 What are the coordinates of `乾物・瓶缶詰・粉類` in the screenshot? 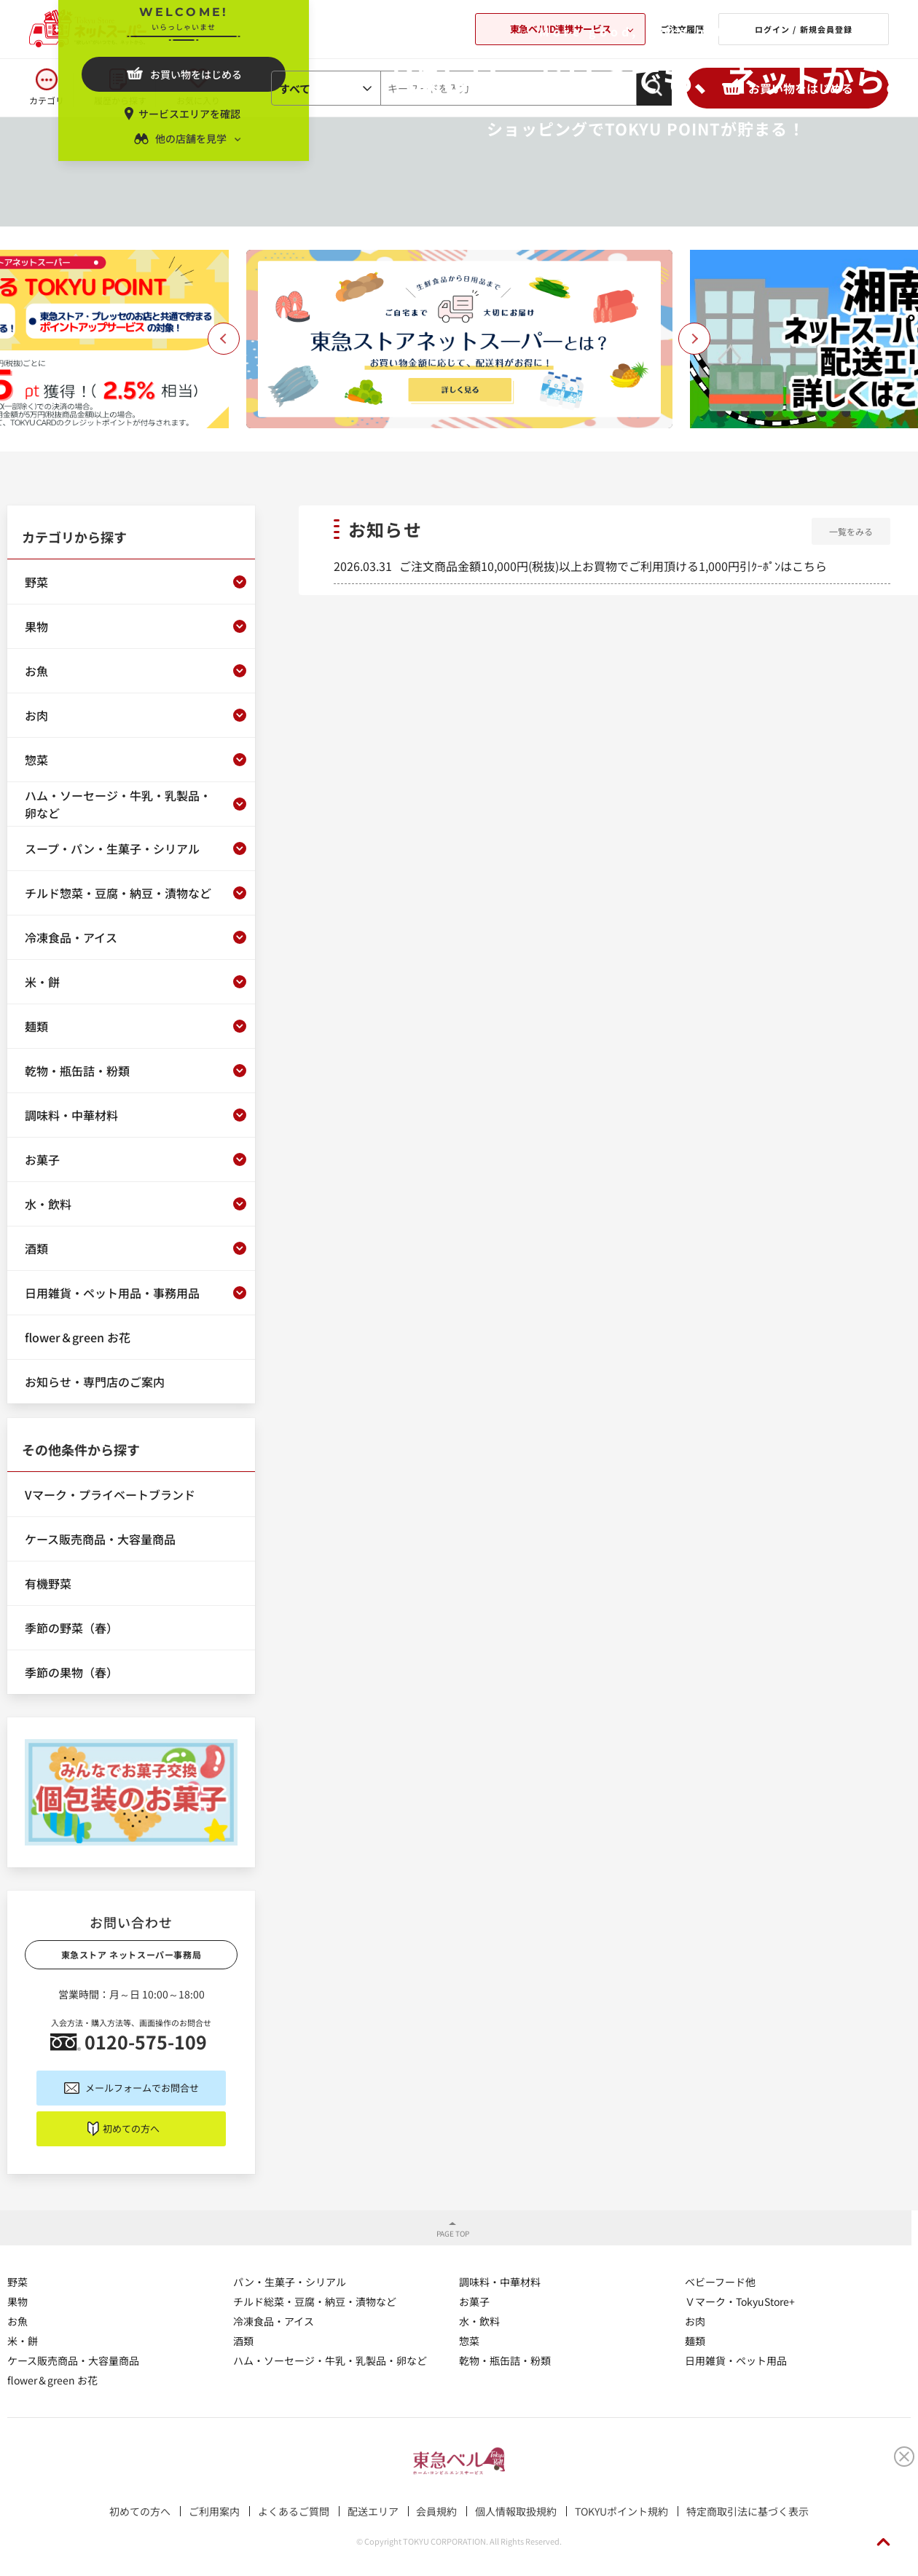 It's located at (505, 2360).